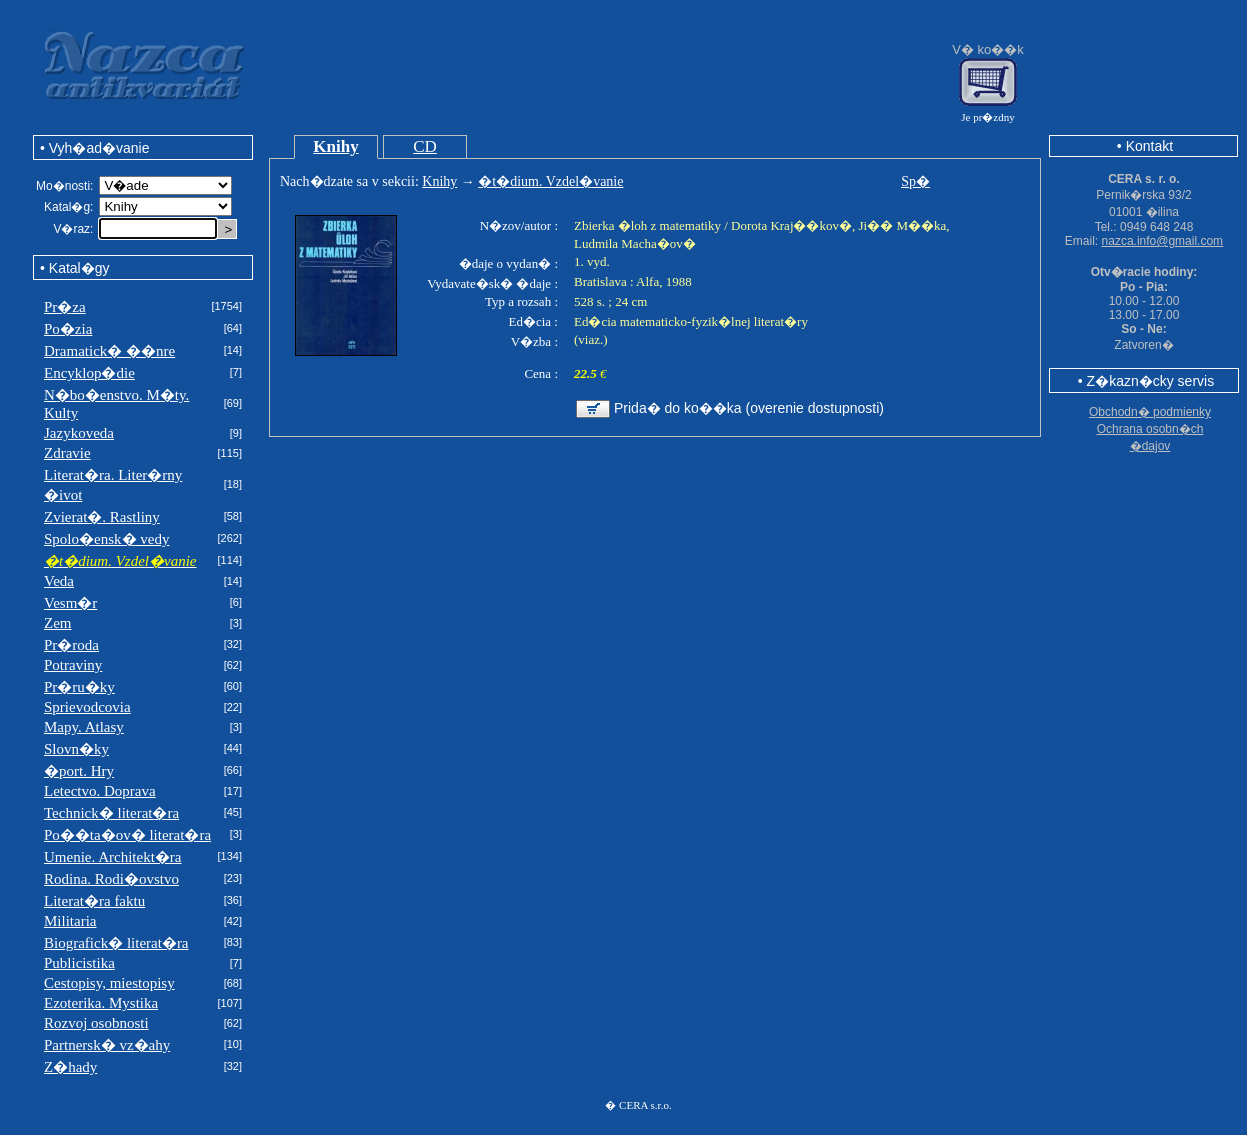 This screenshot has height=1135, width=1247. I want to click on Sprievodcovia, so click(87, 707).